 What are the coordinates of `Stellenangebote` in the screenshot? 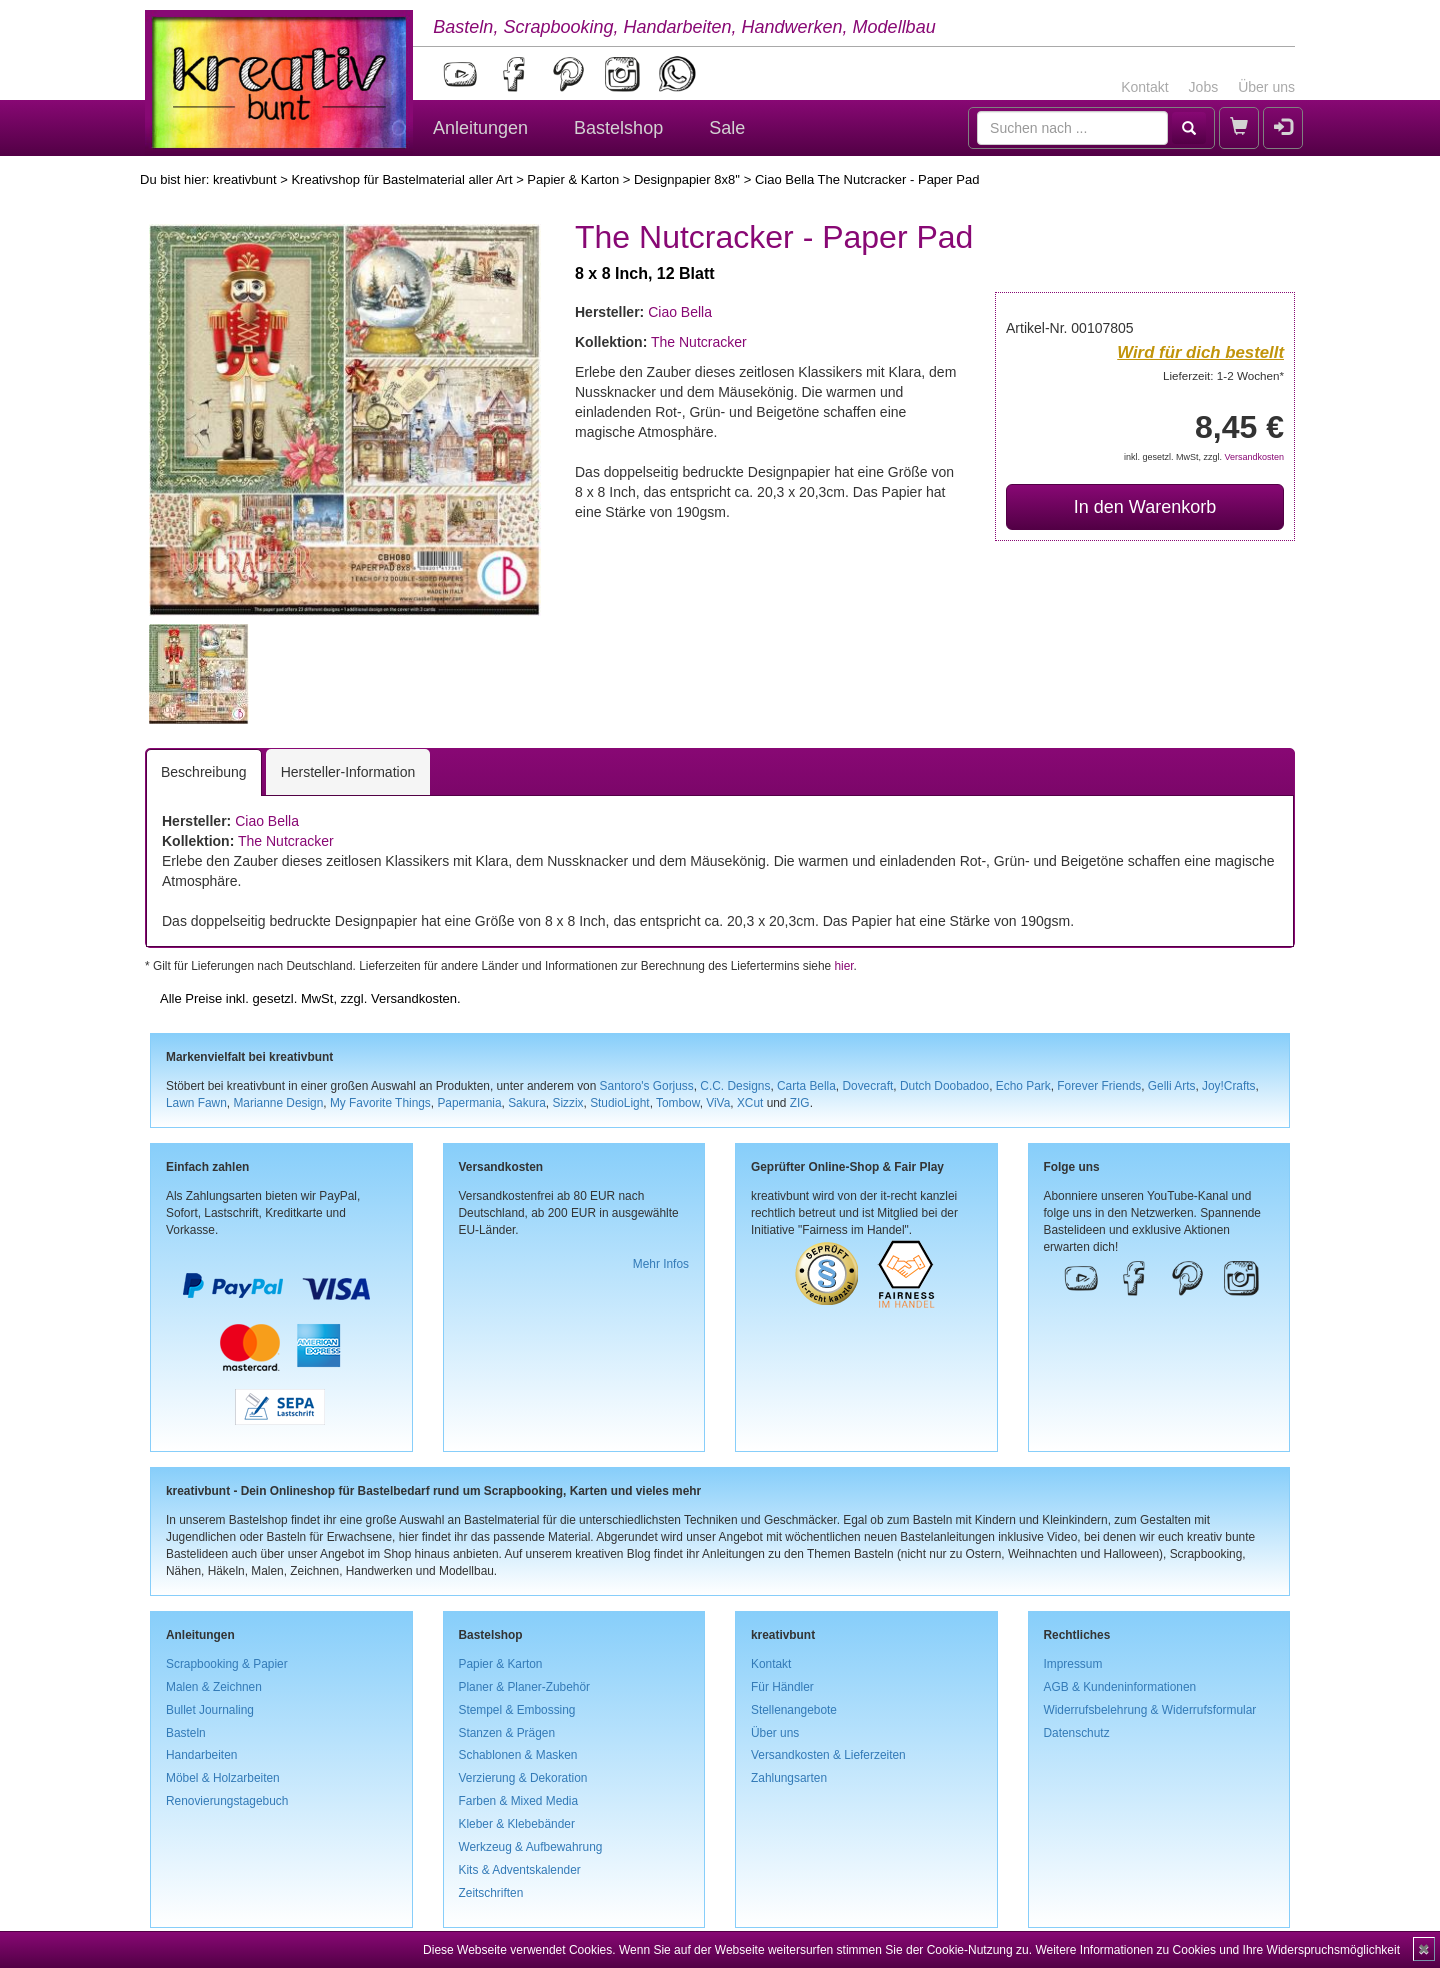 It's located at (794, 1710).